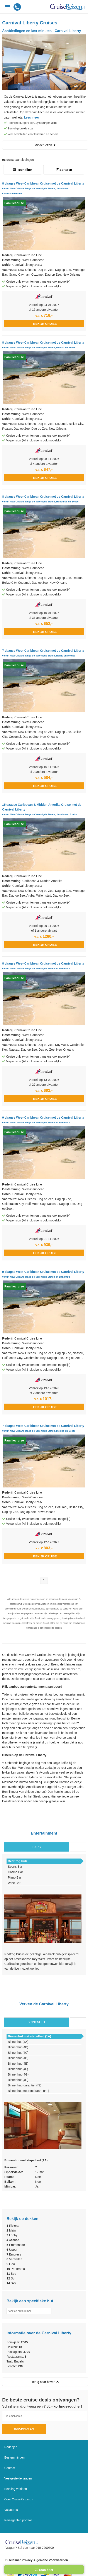 The width and height of the screenshot is (88, 2576). I want to click on Binnenhut (4E), so click(18, 2063).